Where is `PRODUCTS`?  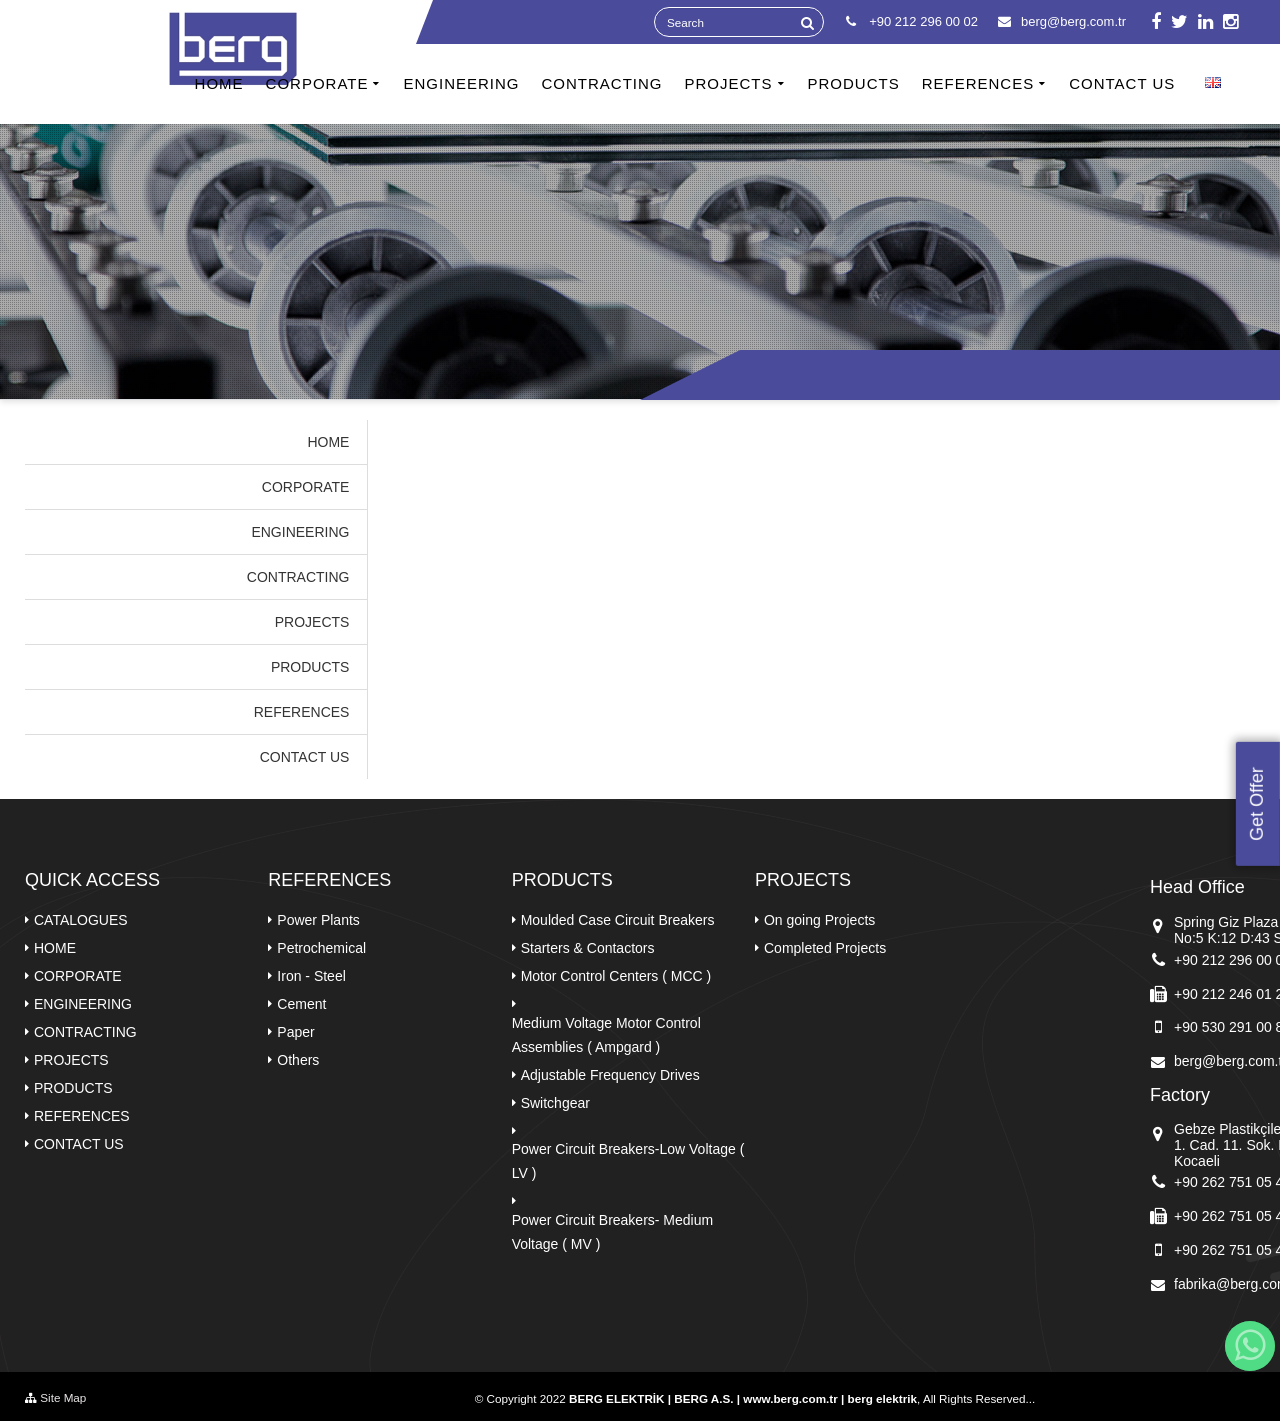 PRODUCTS is located at coordinates (854, 83).